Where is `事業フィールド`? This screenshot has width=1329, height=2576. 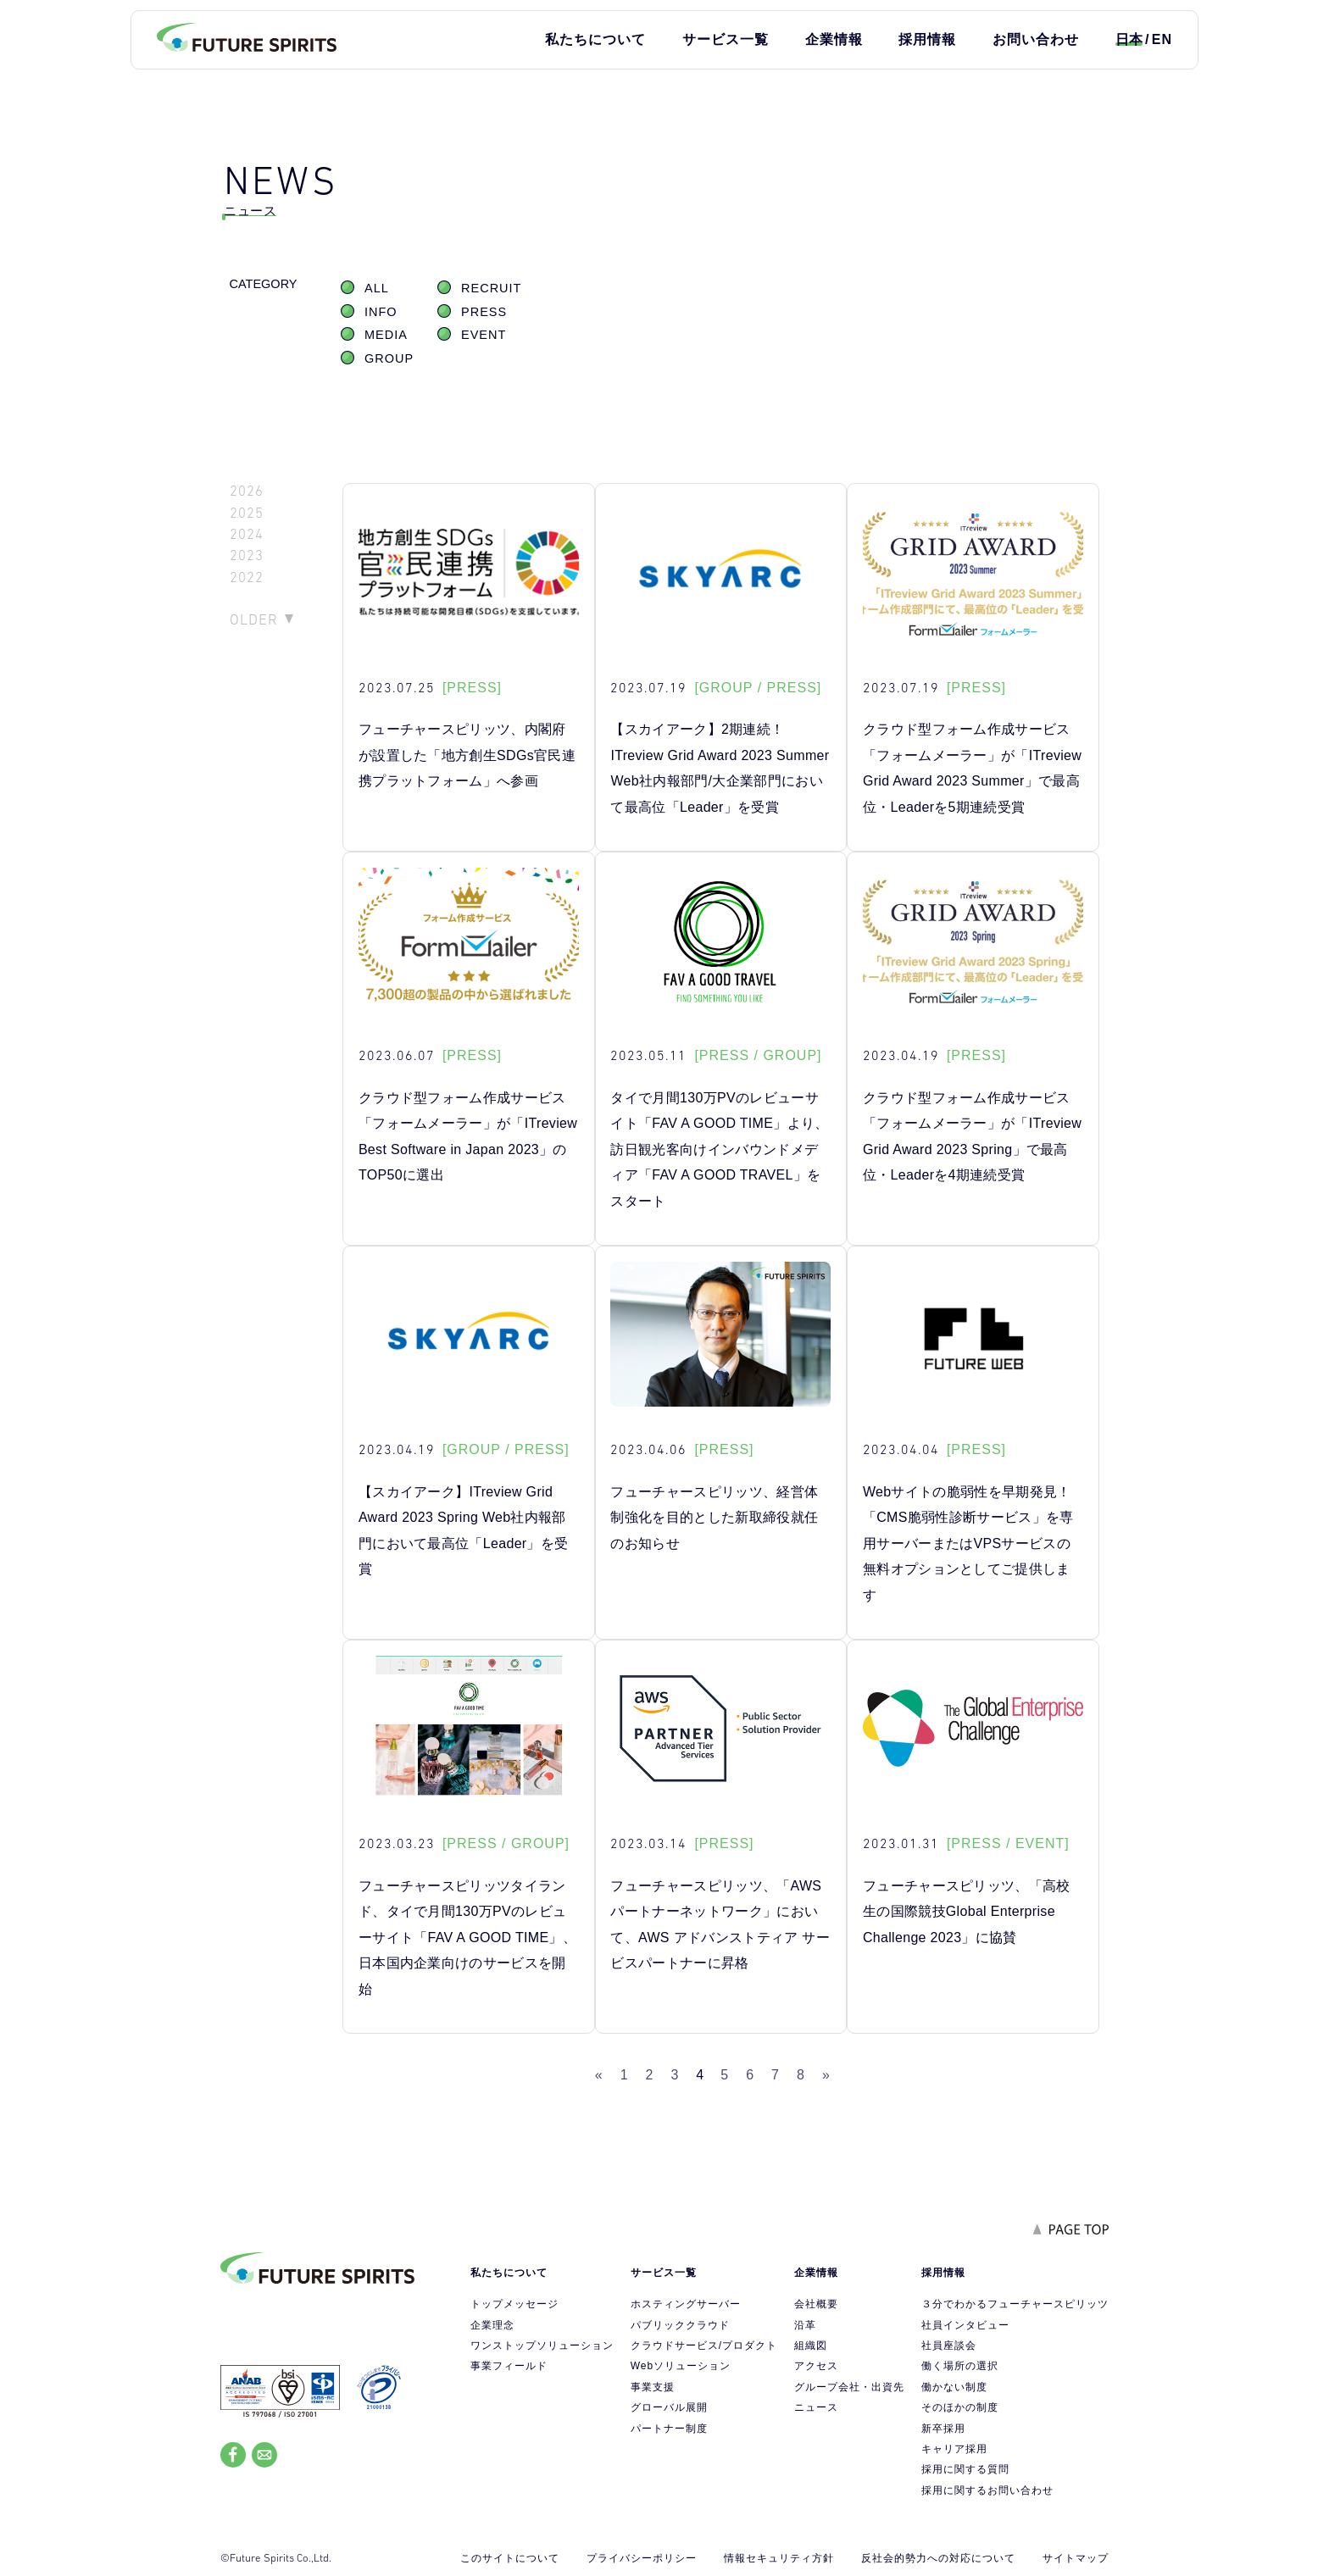 事業フィールド is located at coordinates (509, 2366).